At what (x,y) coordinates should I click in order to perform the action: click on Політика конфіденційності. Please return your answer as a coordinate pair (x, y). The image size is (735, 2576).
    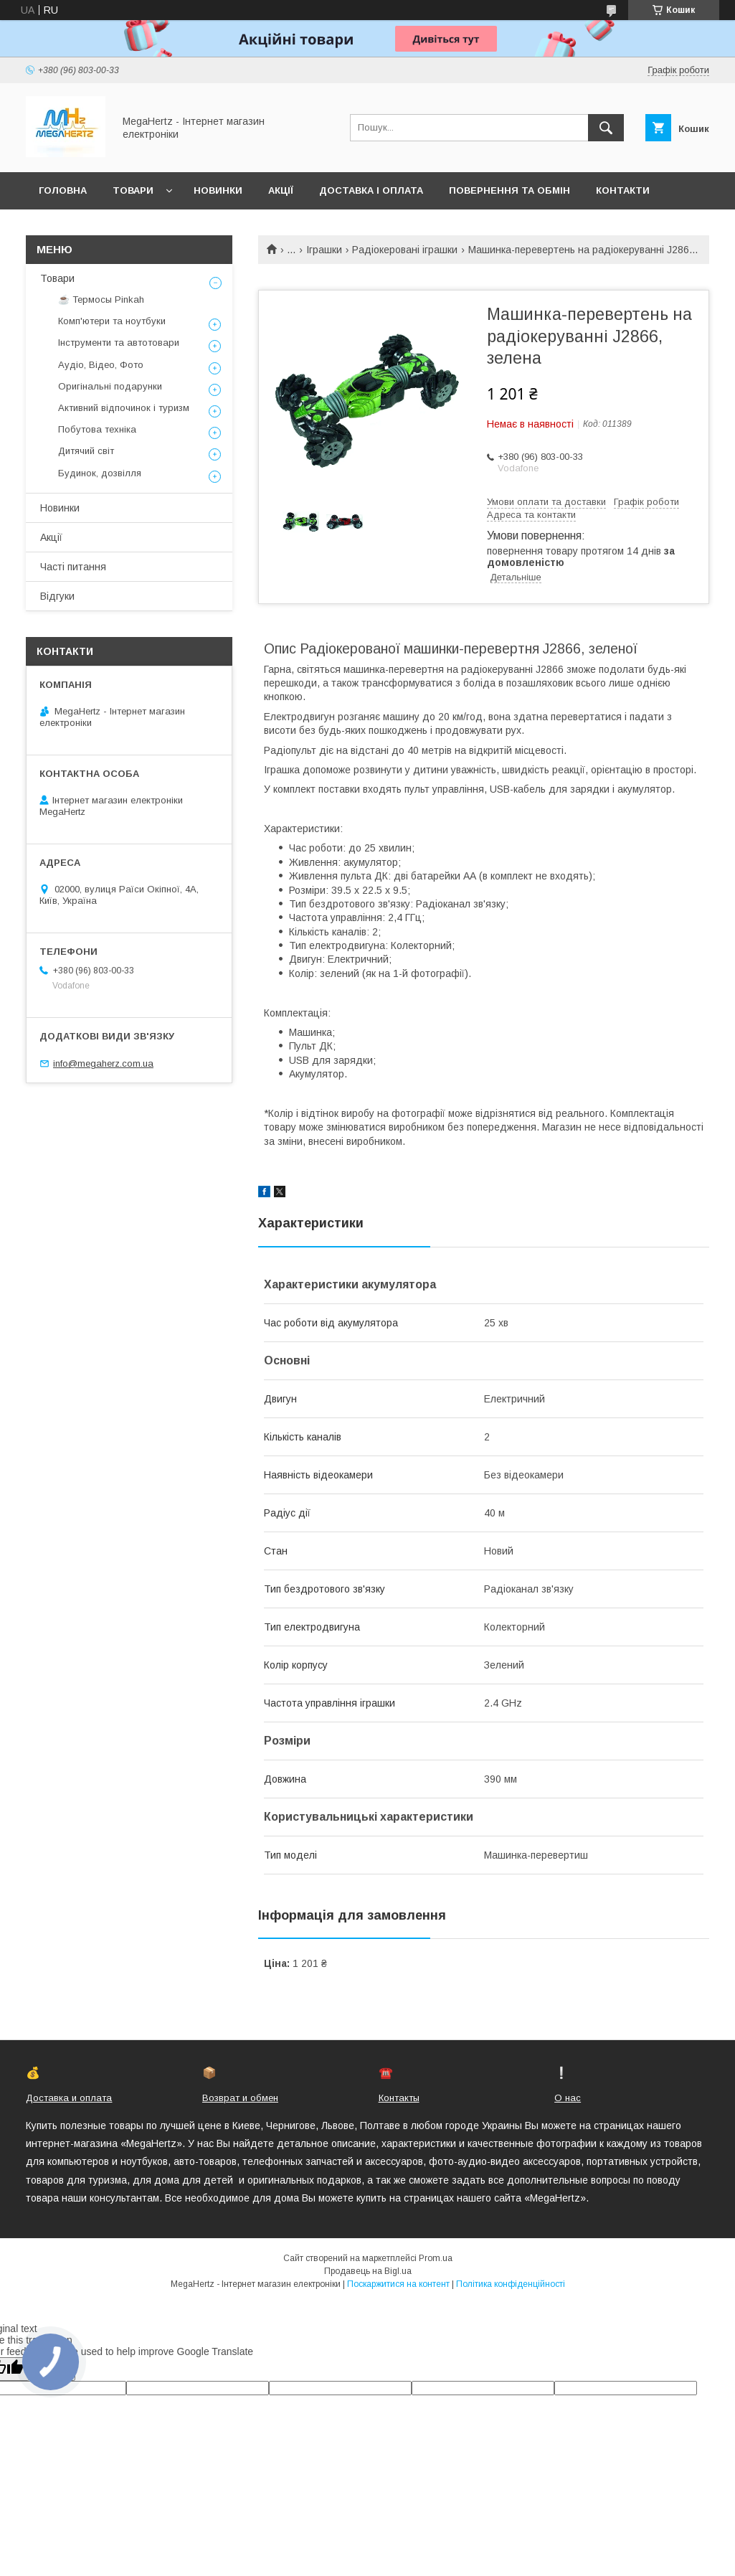
    Looking at the image, I should click on (510, 2284).